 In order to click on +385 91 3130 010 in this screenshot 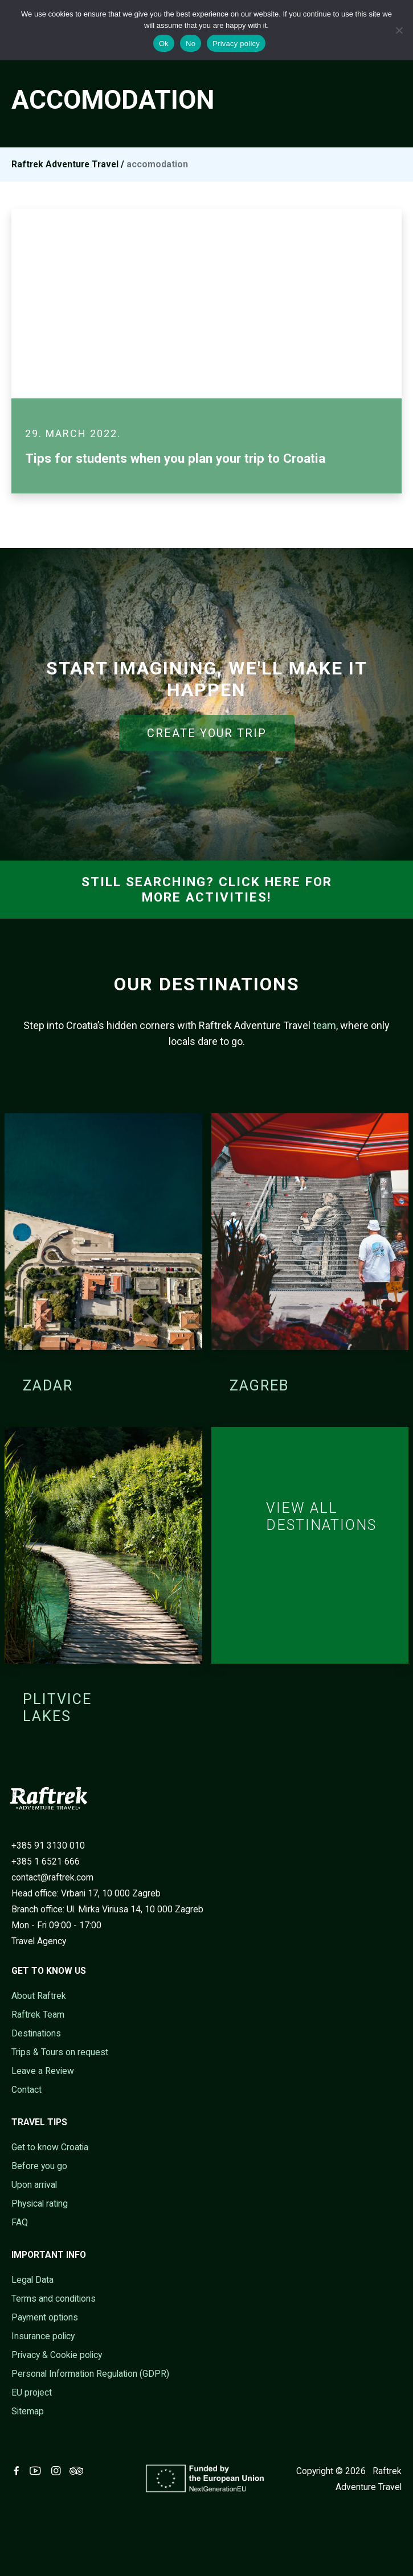, I will do `click(48, 1845)`.